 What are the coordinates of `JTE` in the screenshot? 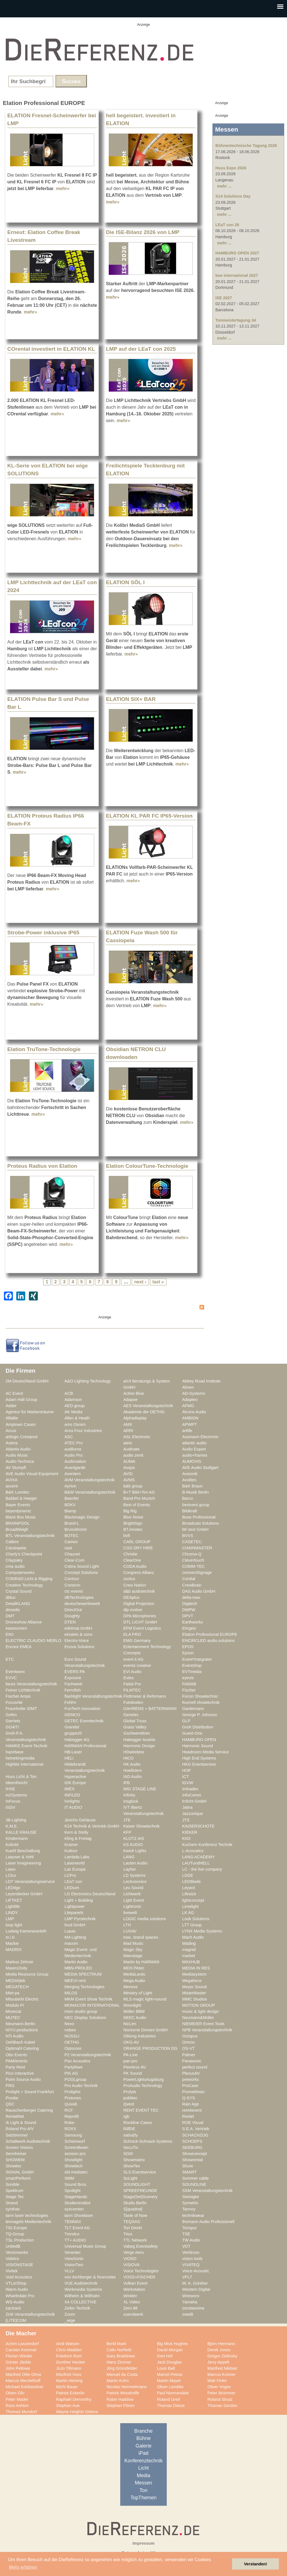 It's located at (127, 1820).